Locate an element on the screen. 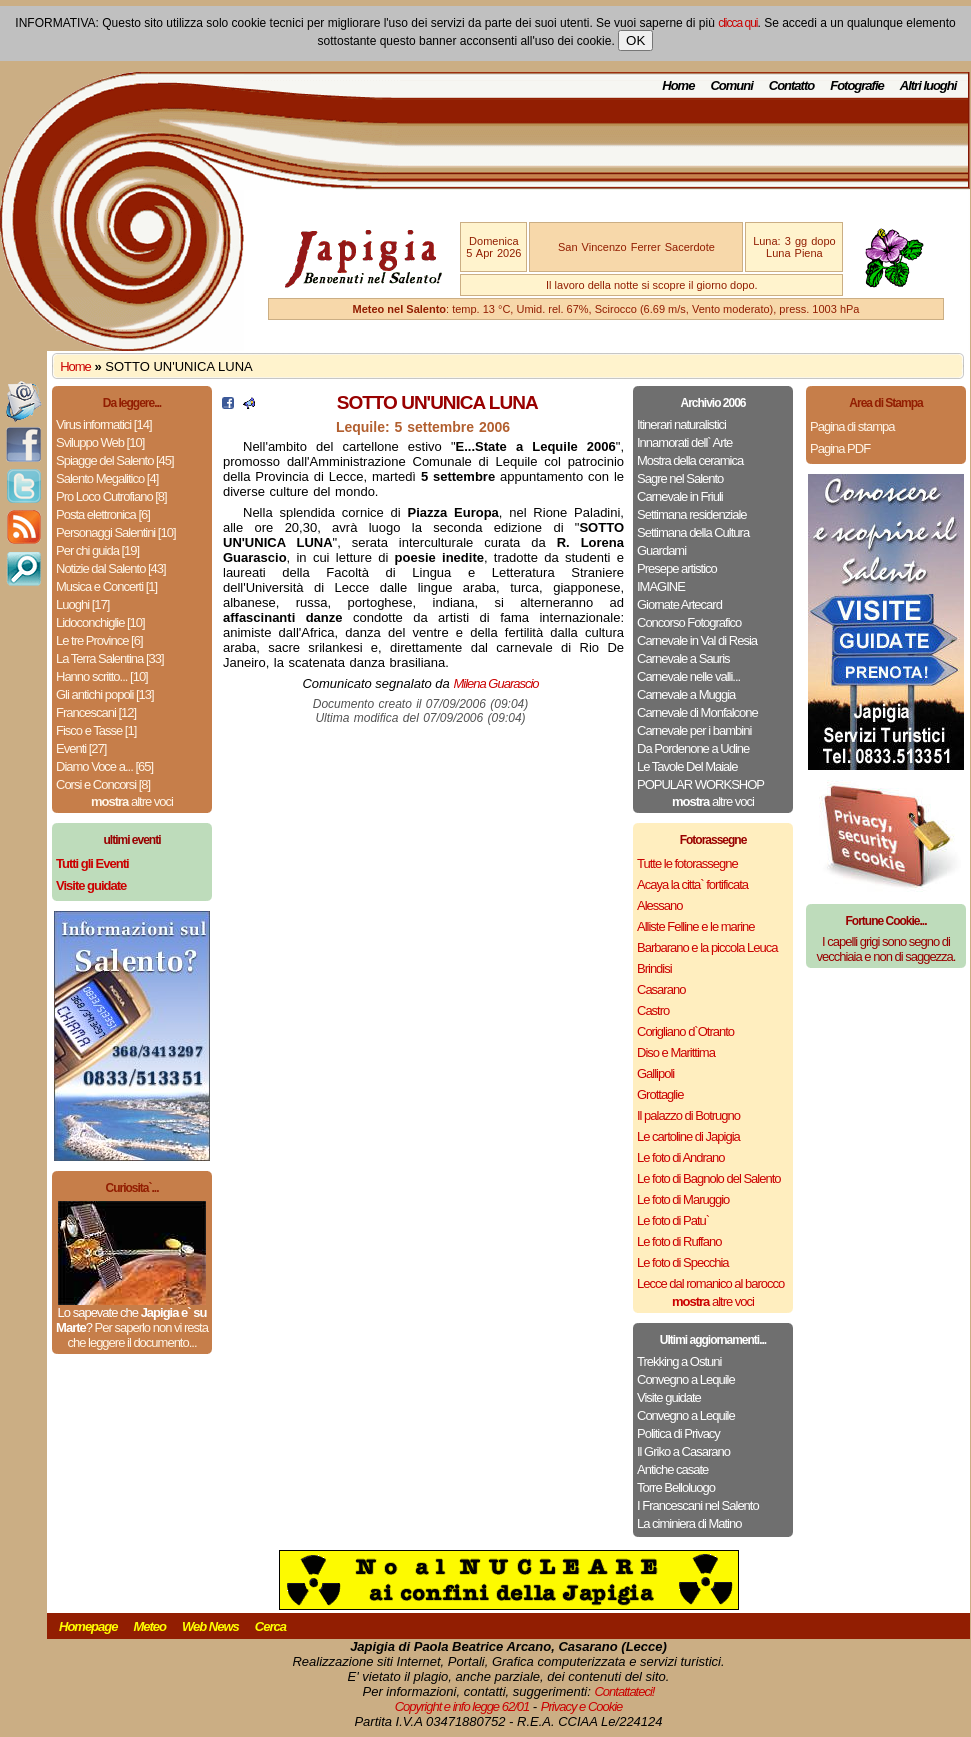 The width and height of the screenshot is (971, 1737). Gli antichi popoli [13] is located at coordinates (105, 694).